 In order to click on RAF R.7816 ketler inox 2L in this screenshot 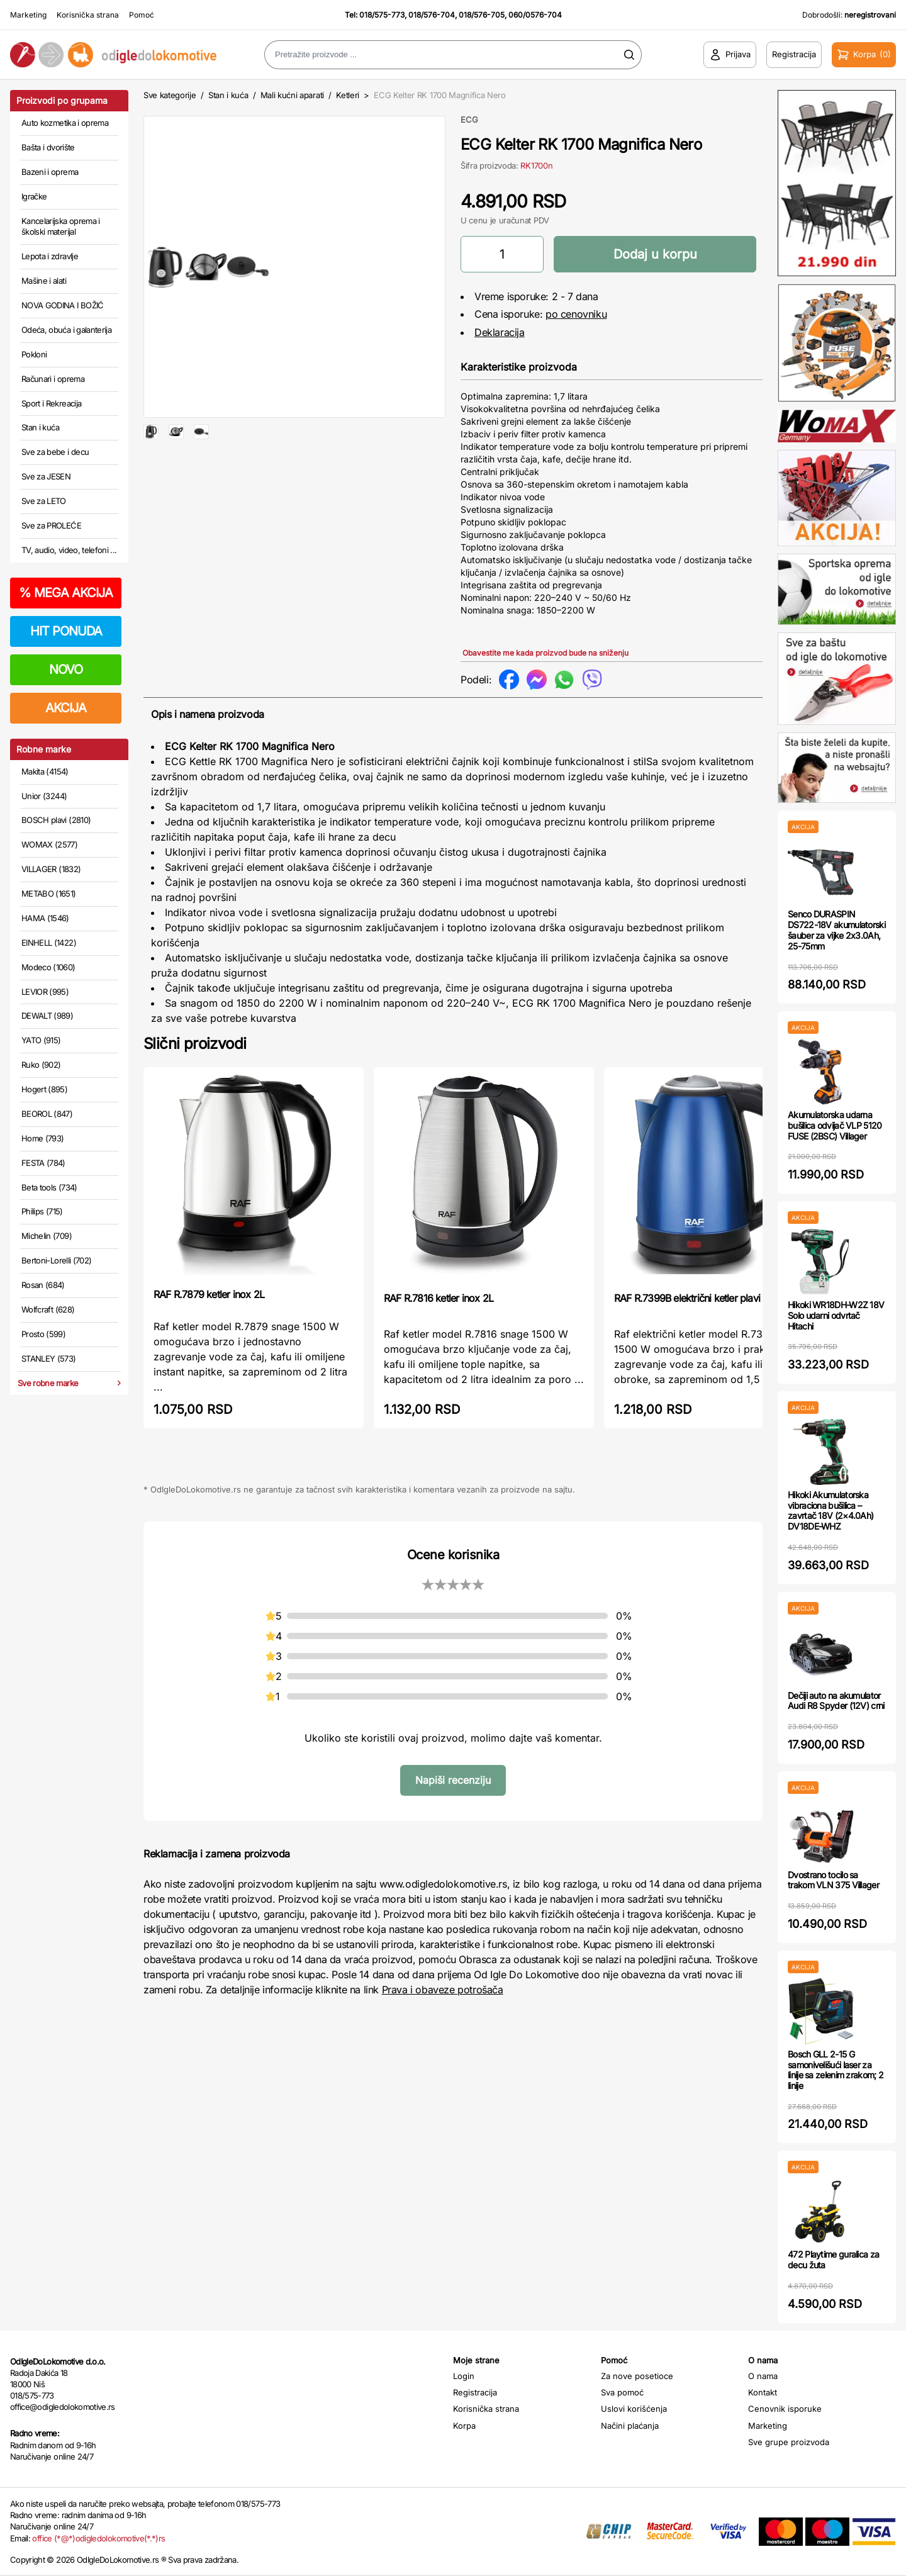, I will do `click(438, 1298)`.